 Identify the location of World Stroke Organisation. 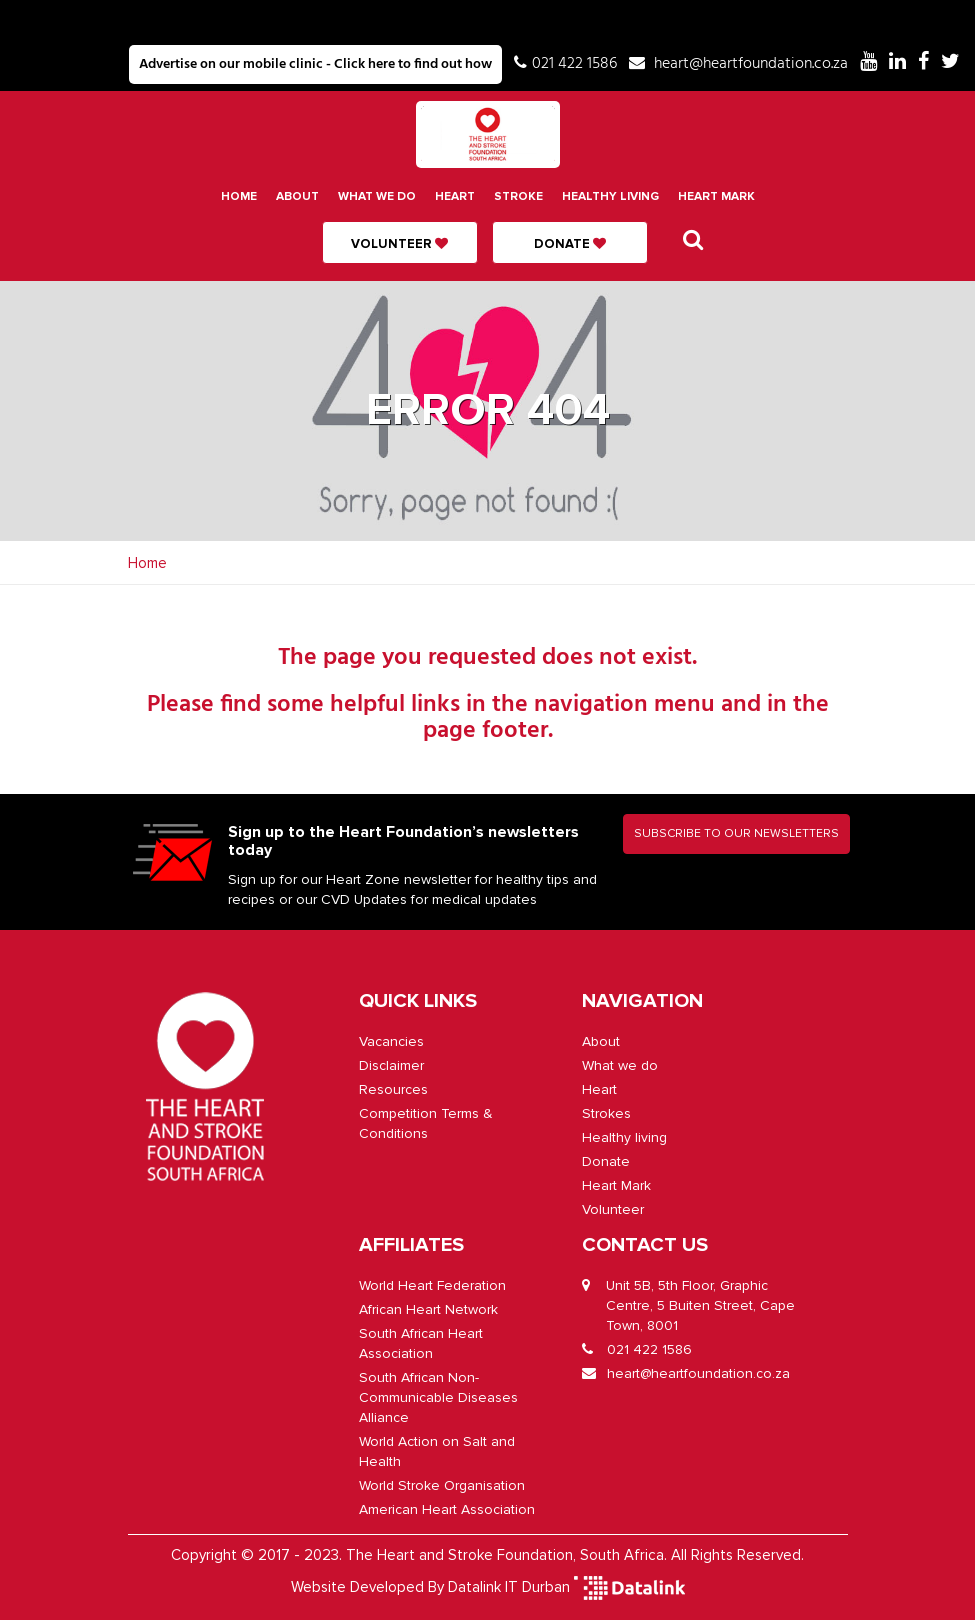
(442, 1485).